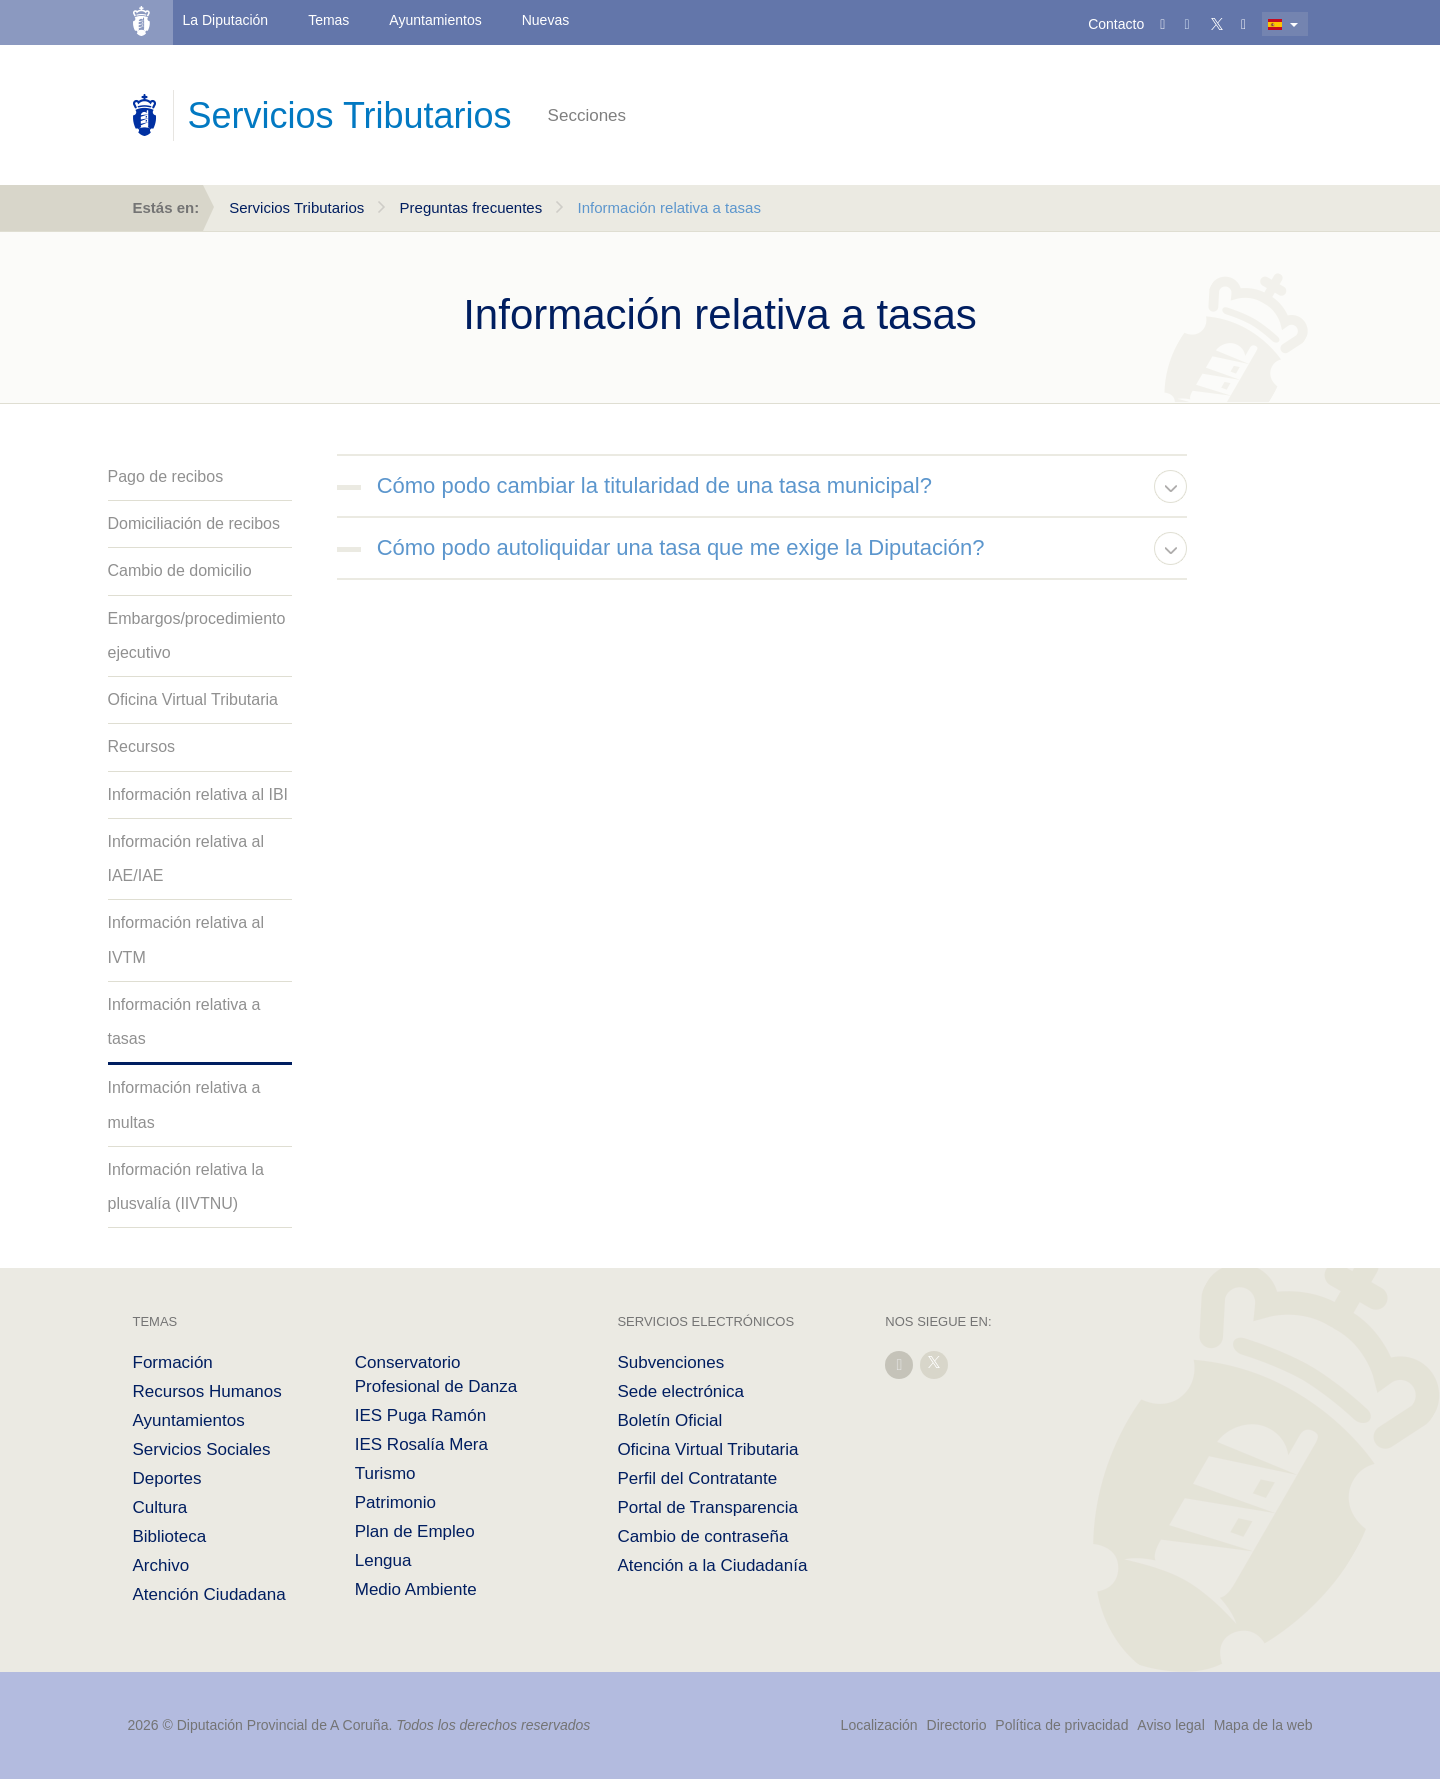  I want to click on Formación, so click(173, 1362).